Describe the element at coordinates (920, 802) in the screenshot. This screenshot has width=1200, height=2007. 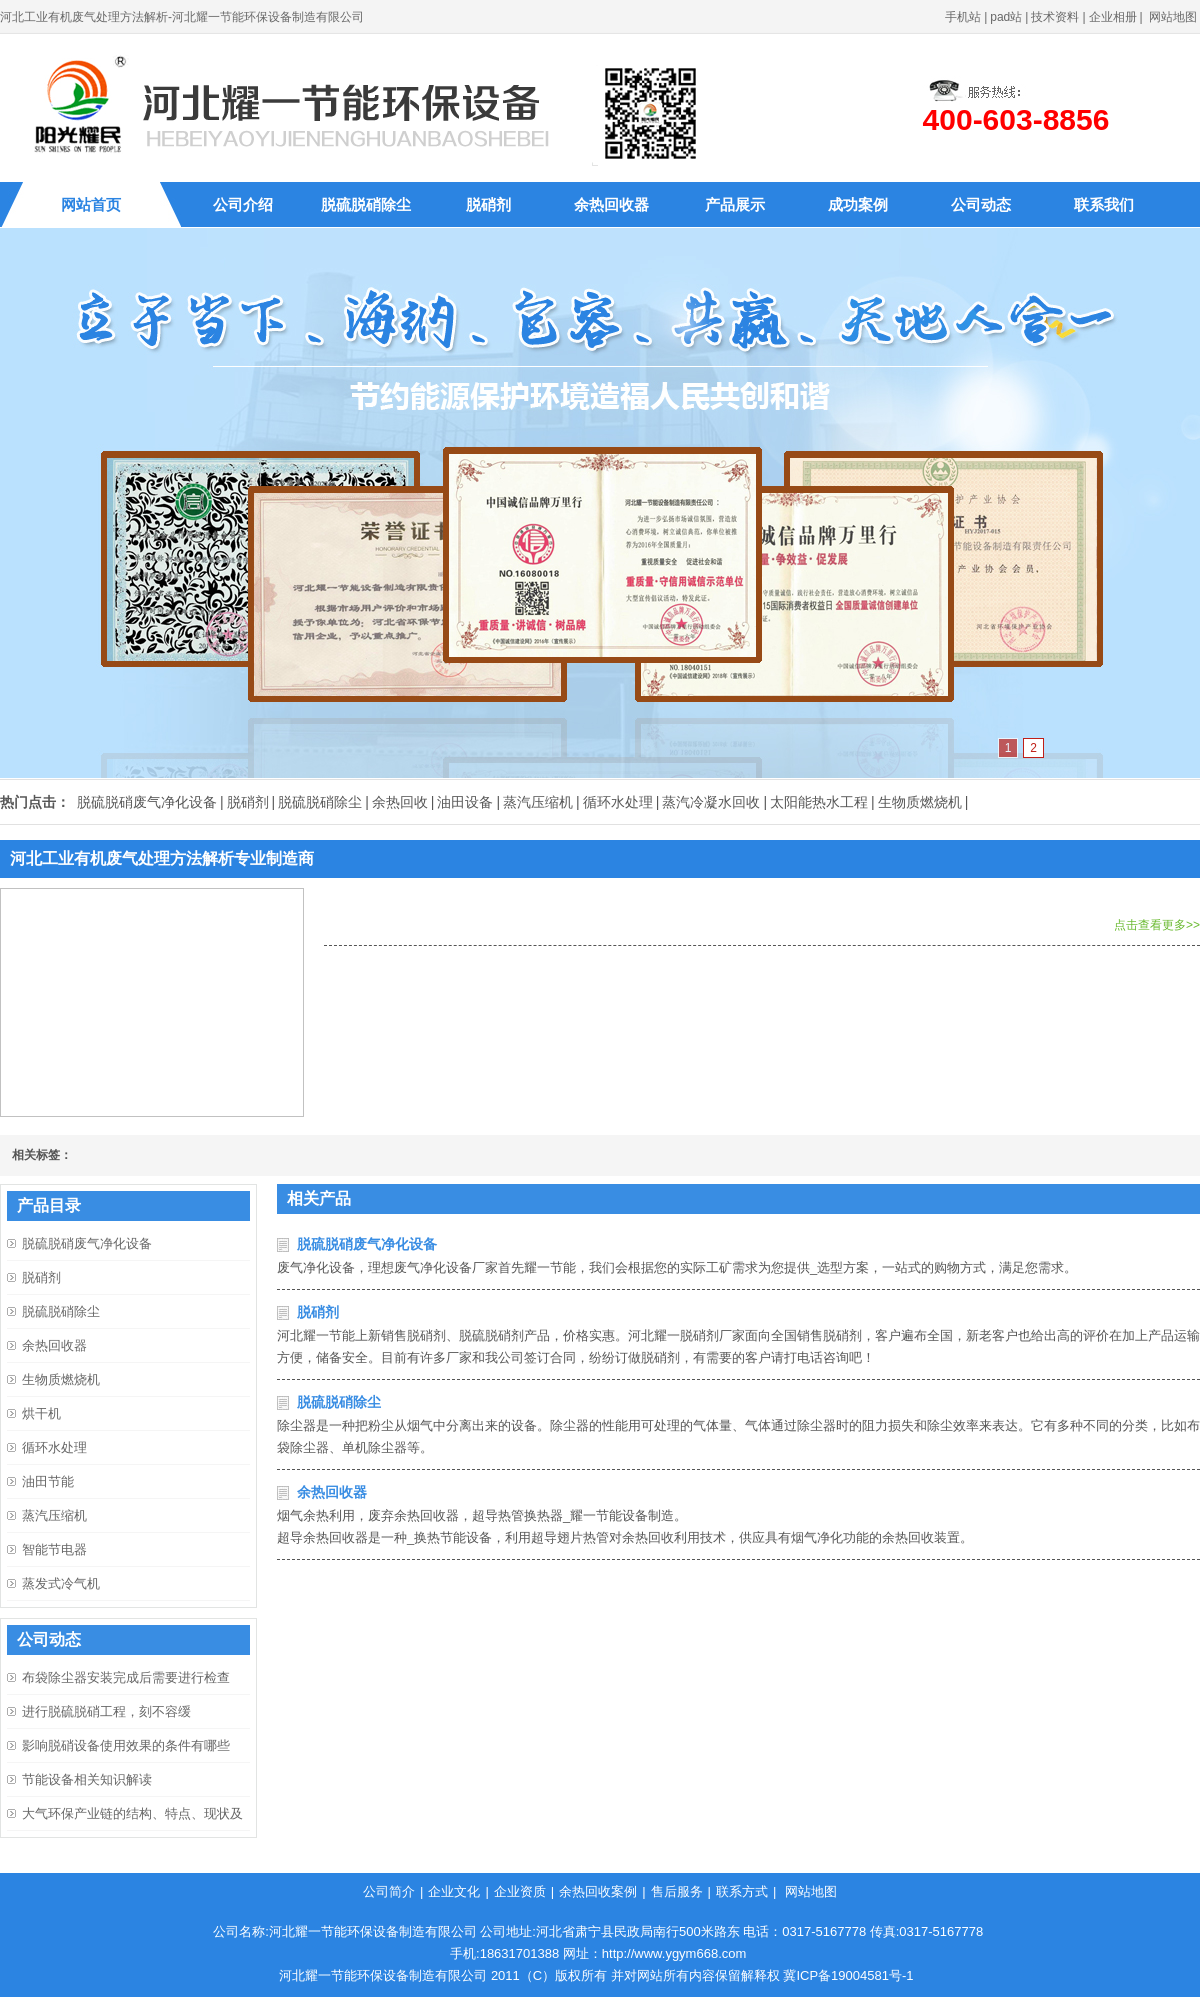
I see `生物质燃烧机` at that location.